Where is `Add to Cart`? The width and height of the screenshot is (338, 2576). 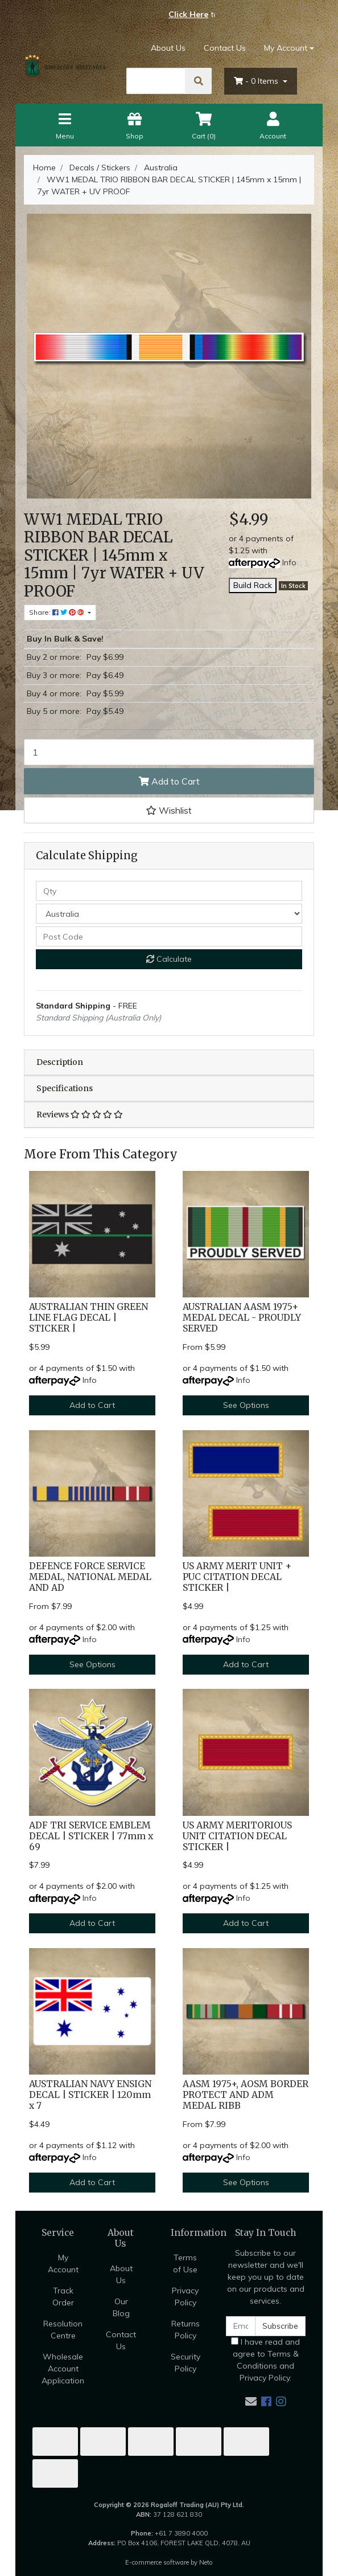 Add to Cart is located at coordinates (169, 781).